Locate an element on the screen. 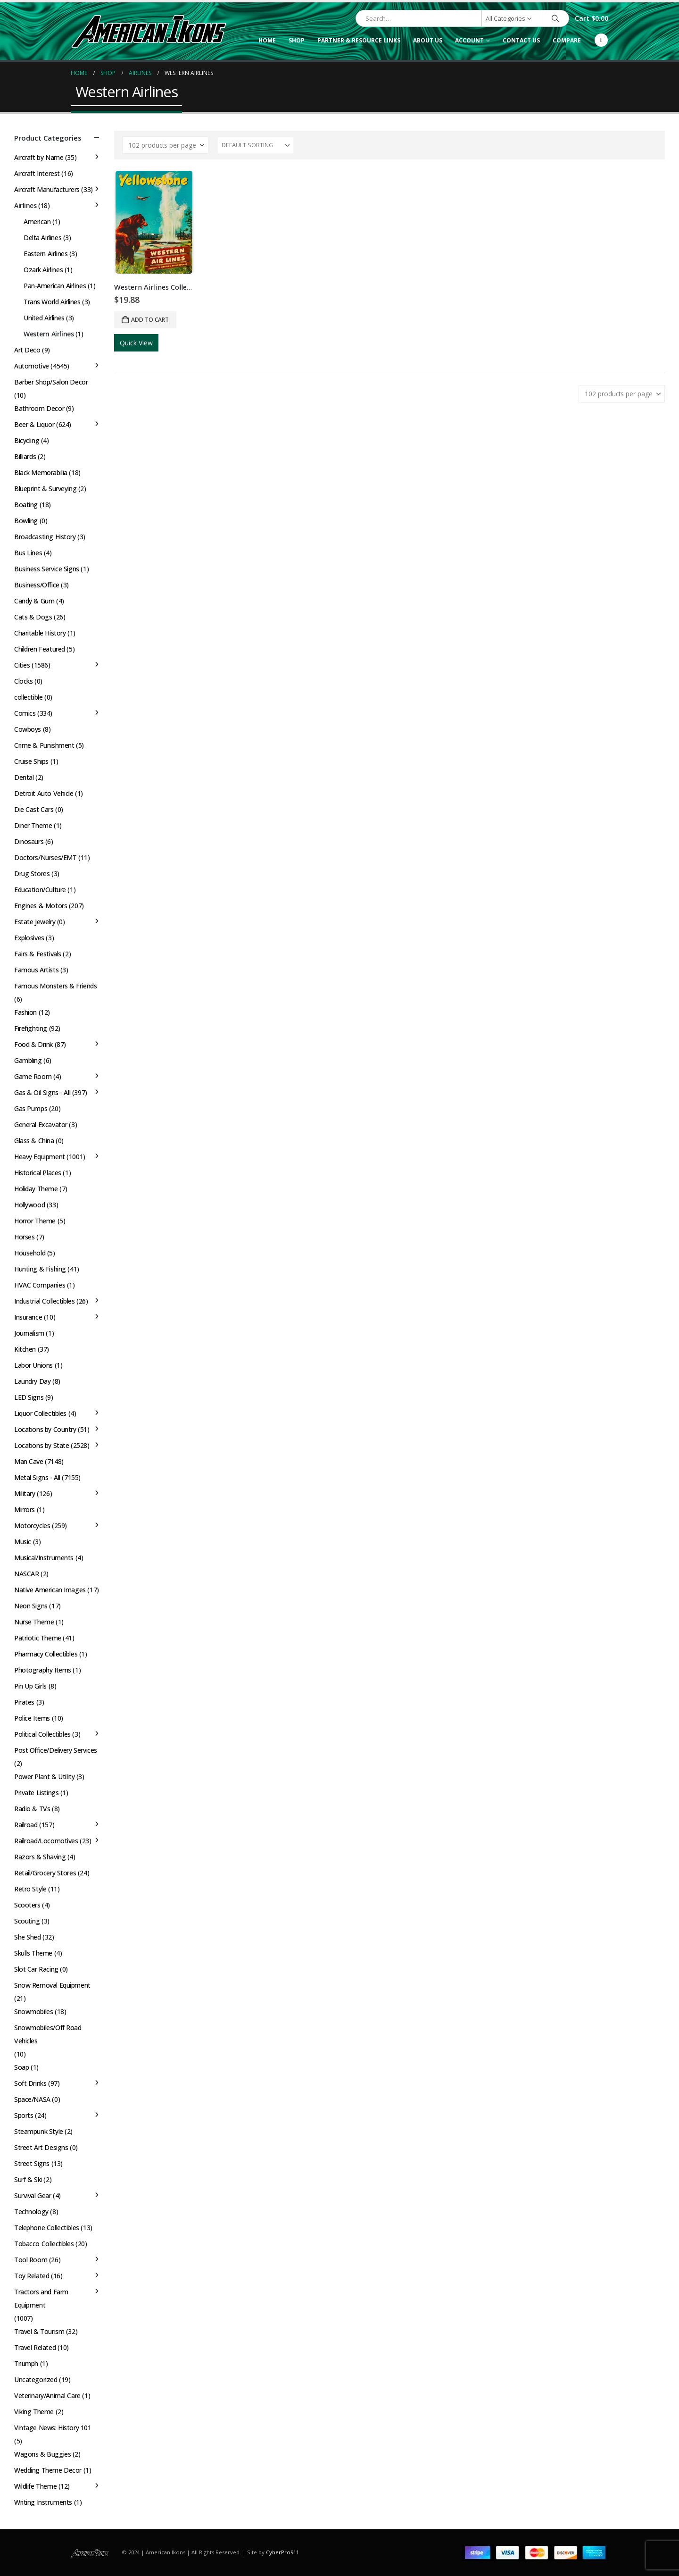  She Shed is located at coordinates (27, 1936).